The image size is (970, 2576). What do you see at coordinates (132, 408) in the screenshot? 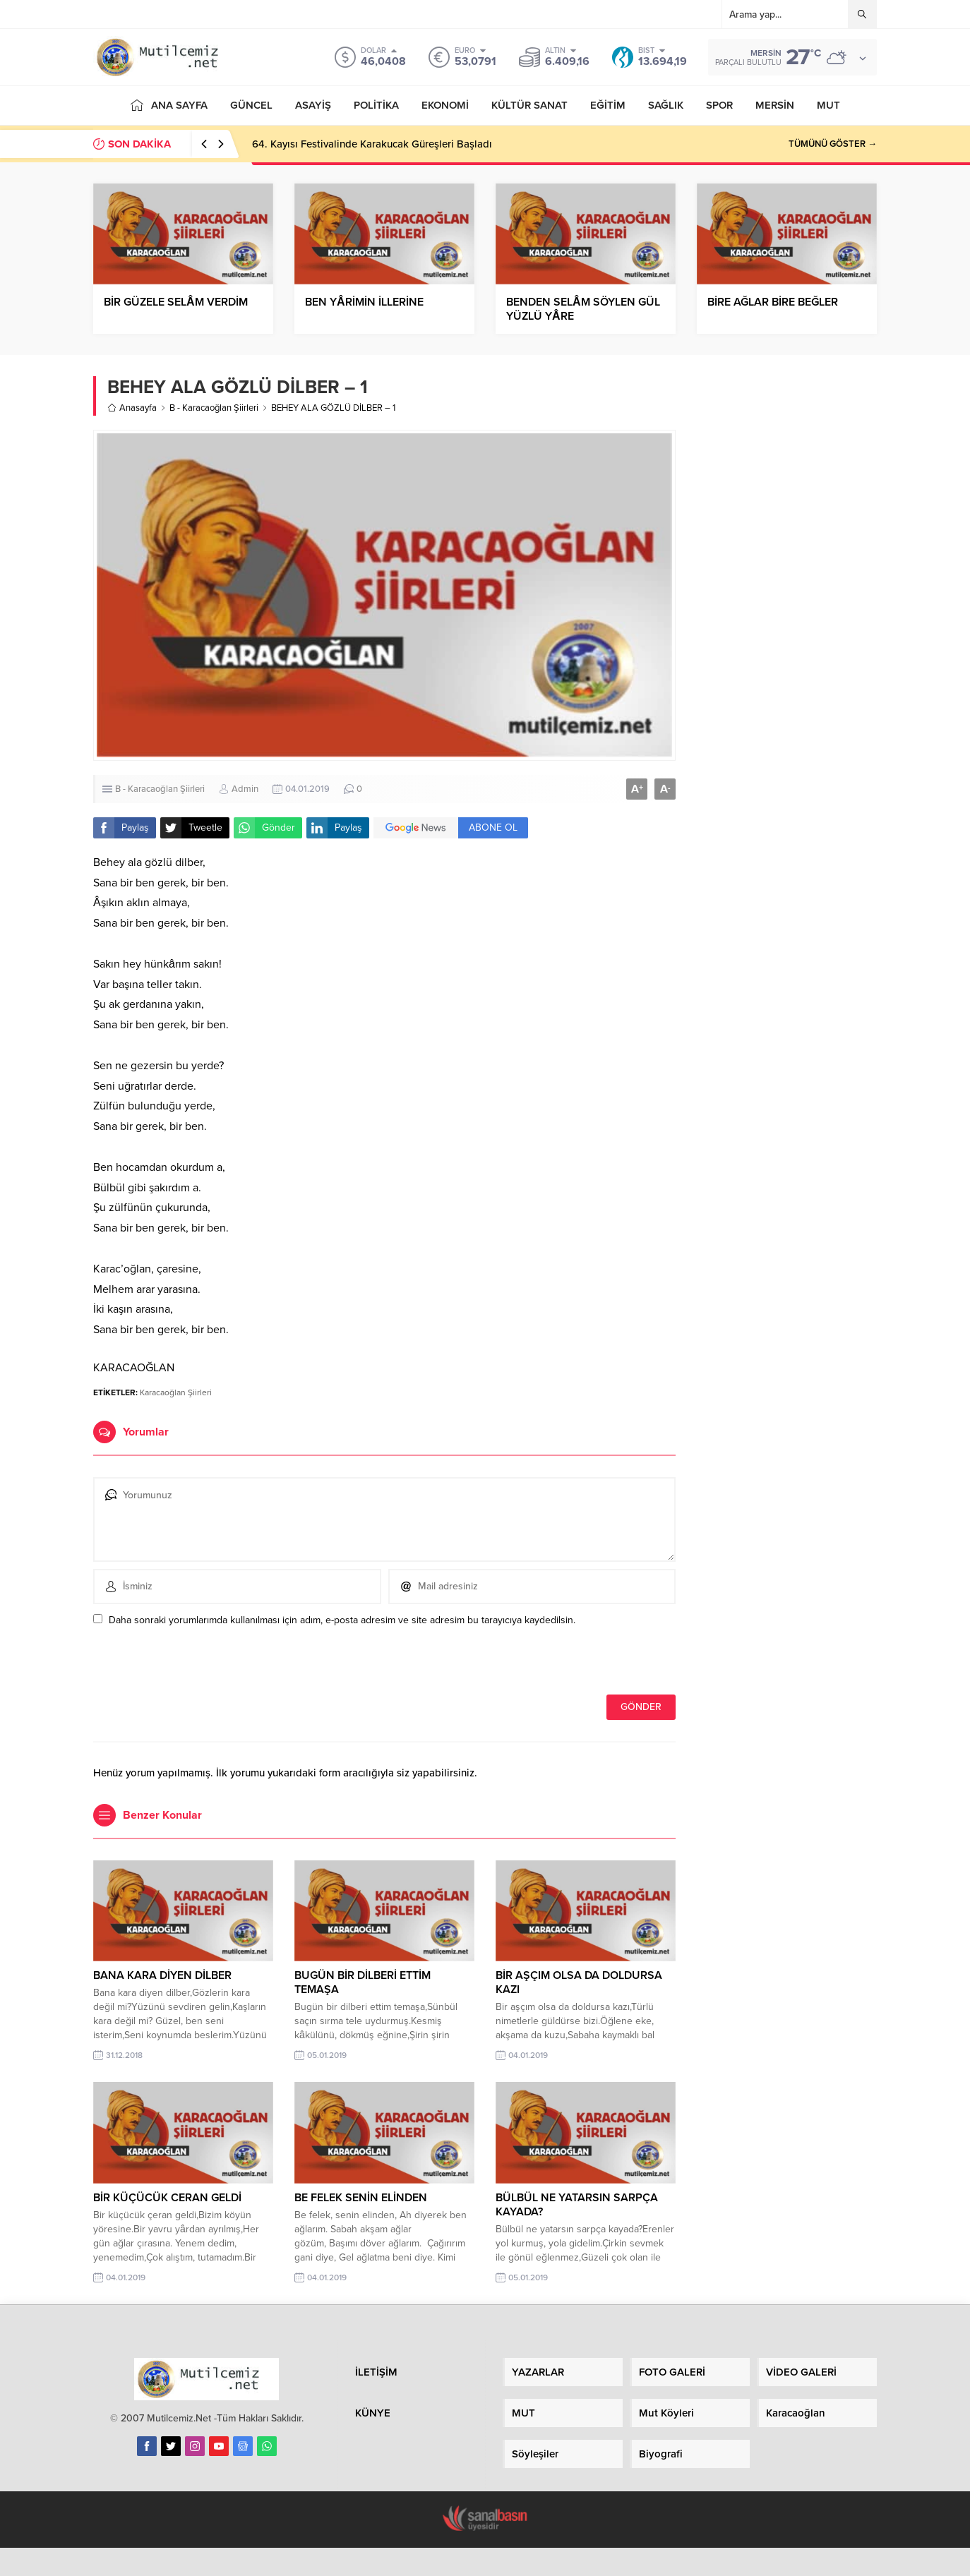
I see `Anasayfa` at bounding box center [132, 408].